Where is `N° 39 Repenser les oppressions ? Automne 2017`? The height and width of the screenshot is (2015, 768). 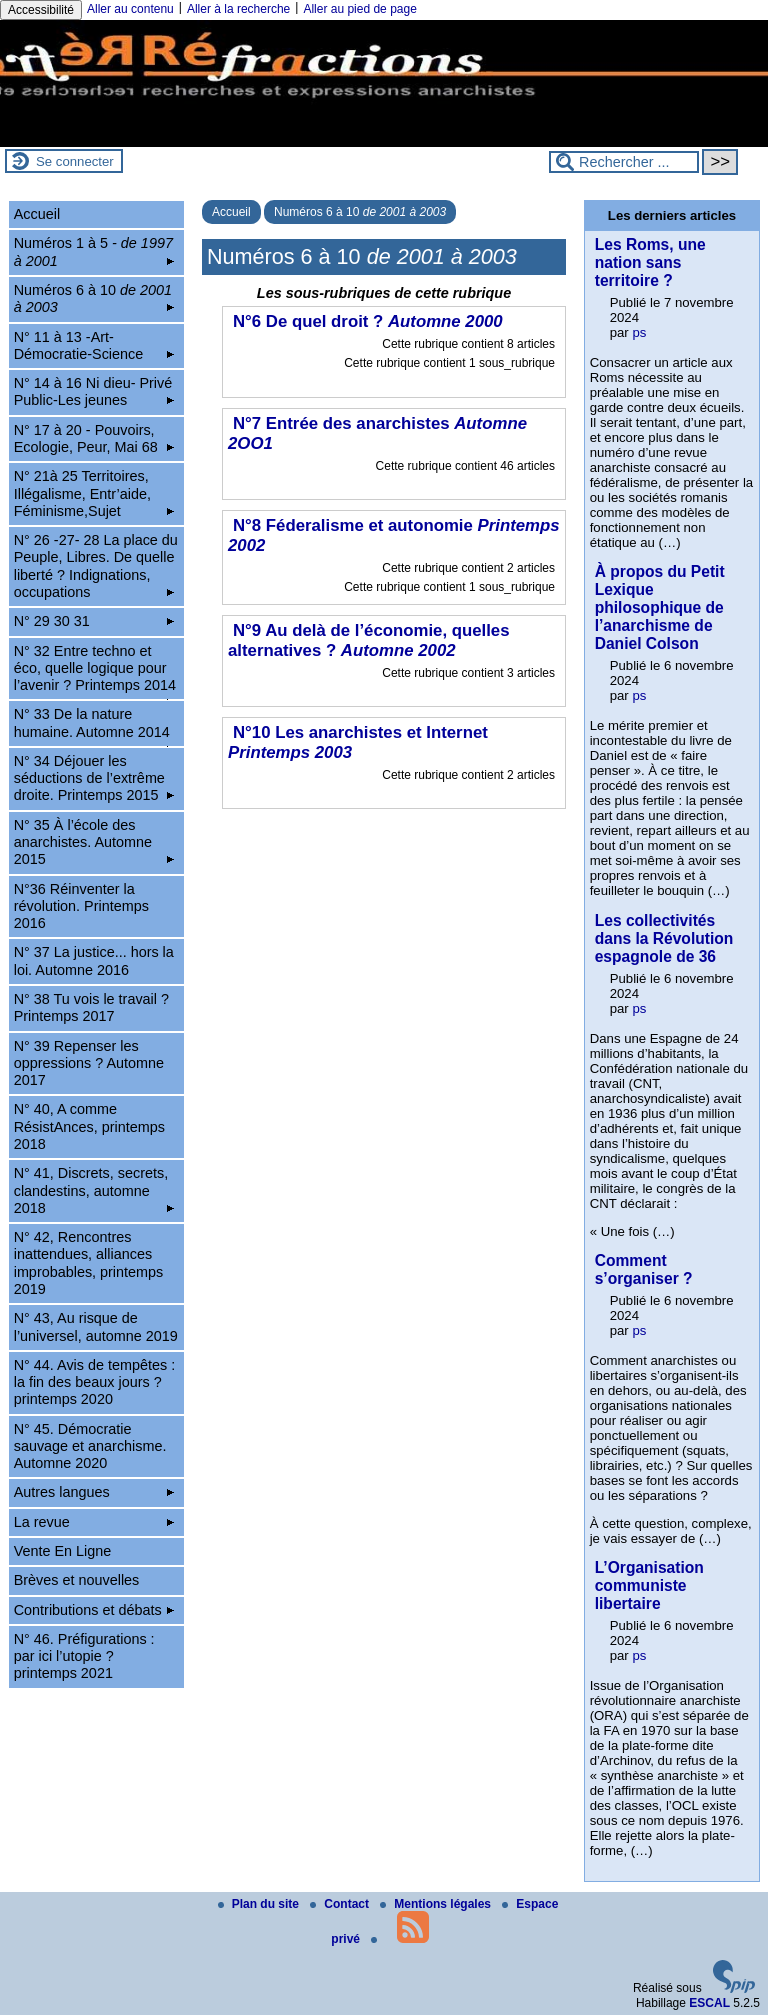 N° 39 Repenser les oppressions ? Automne 2017 is located at coordinates (89, 1063).